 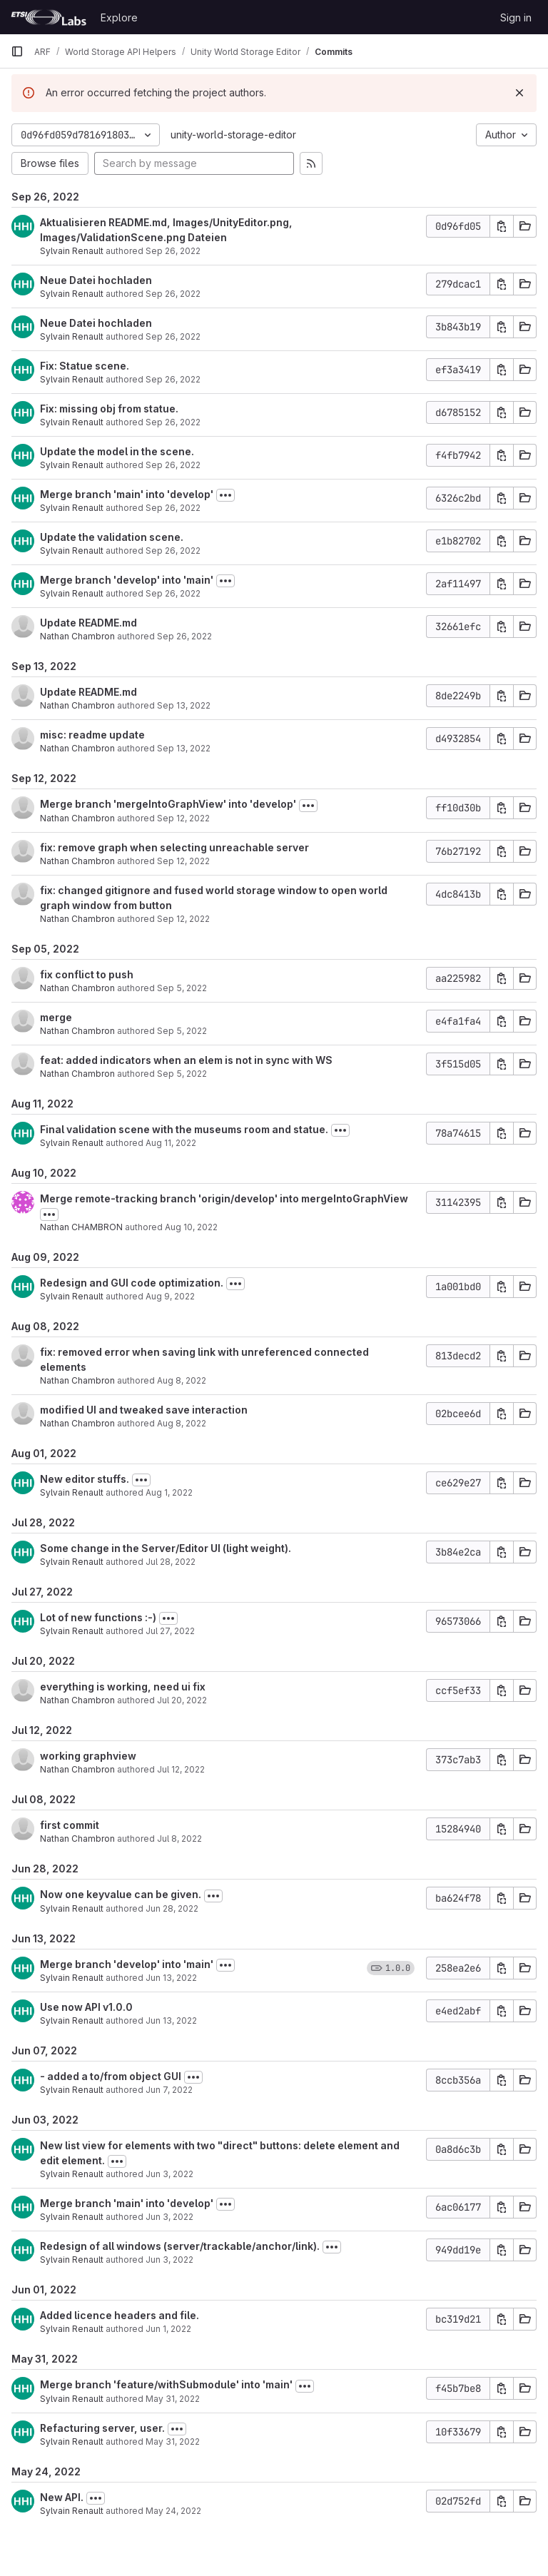 I want to click on Merge branch 'main' into 'develop', so click(x=126, y=494).